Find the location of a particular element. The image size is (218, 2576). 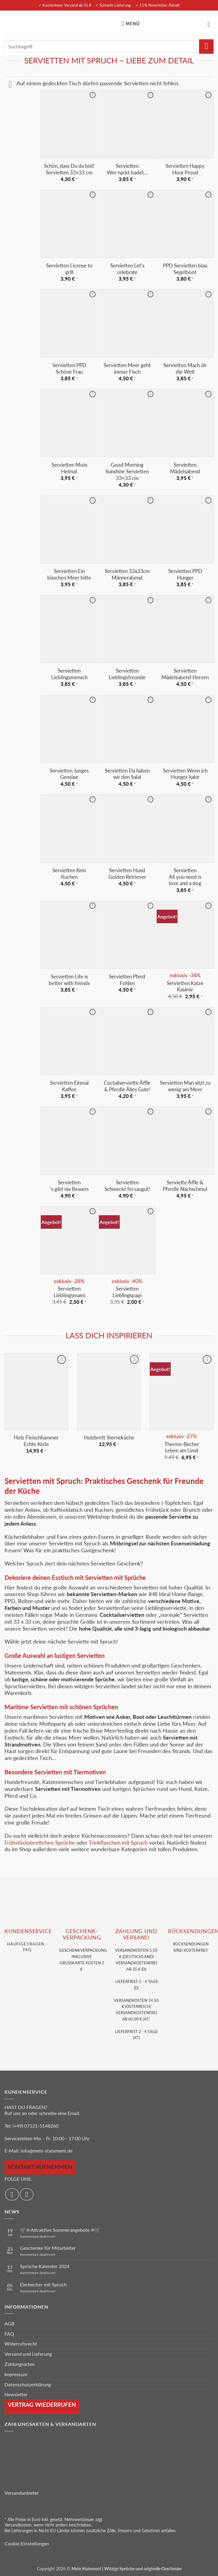

Servietten Schmeckt fei saugut! is located at coordinates (127, 1185).